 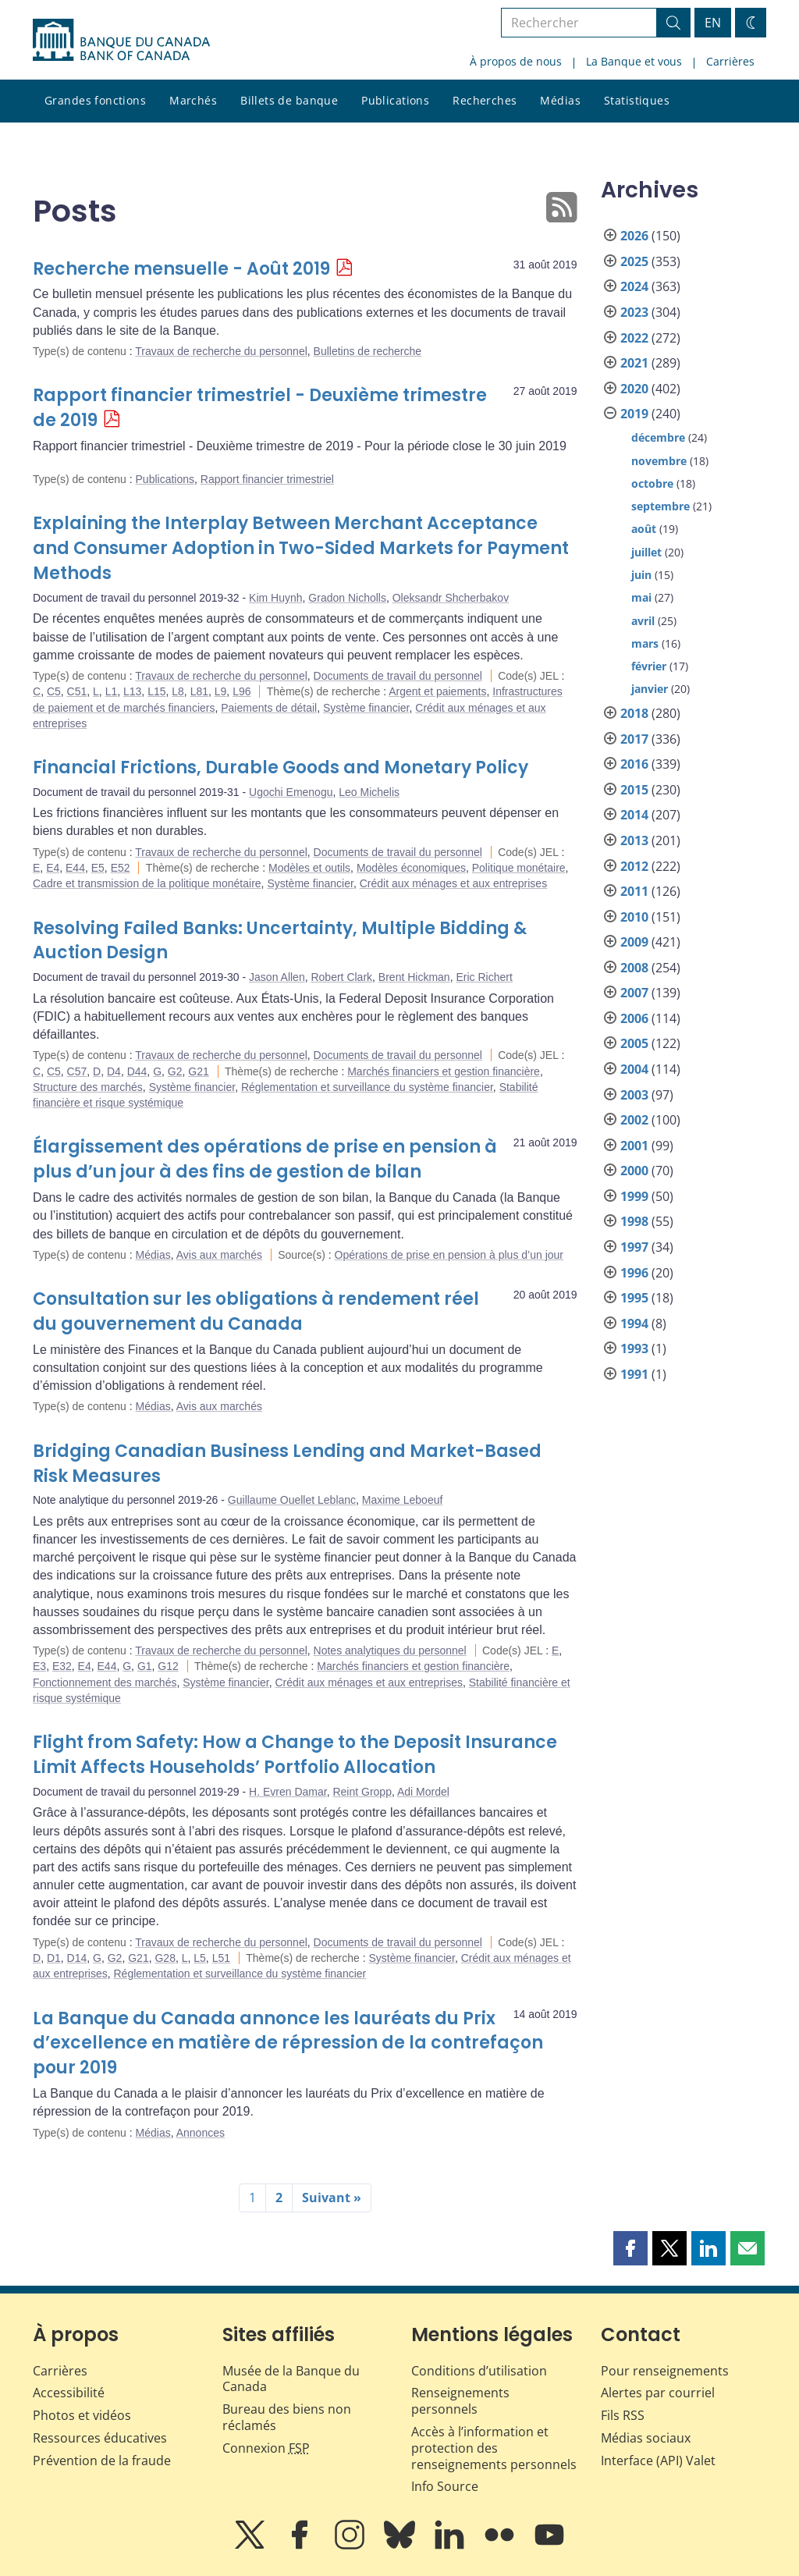 I want to click on 1995, so click(x=634, y=1297).